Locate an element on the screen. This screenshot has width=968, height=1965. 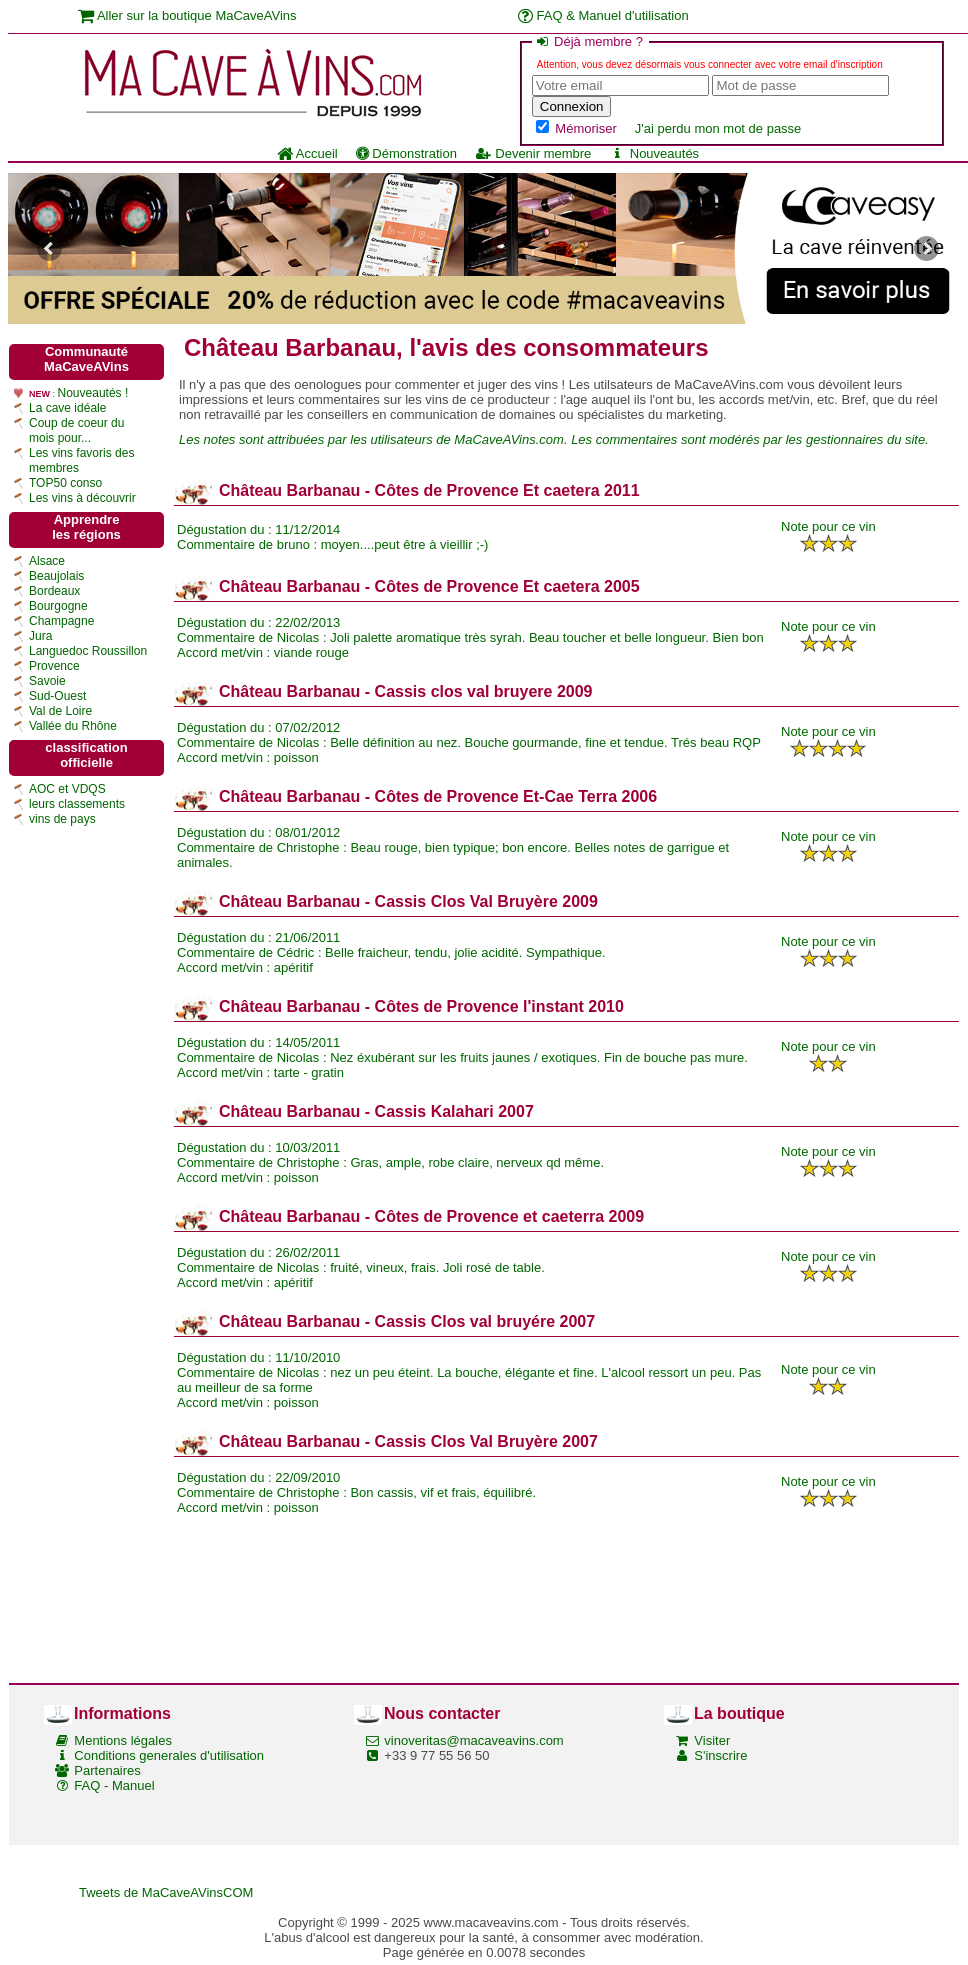
vinoveritas@macaveavins.com is located at coordinates (473, 1740).